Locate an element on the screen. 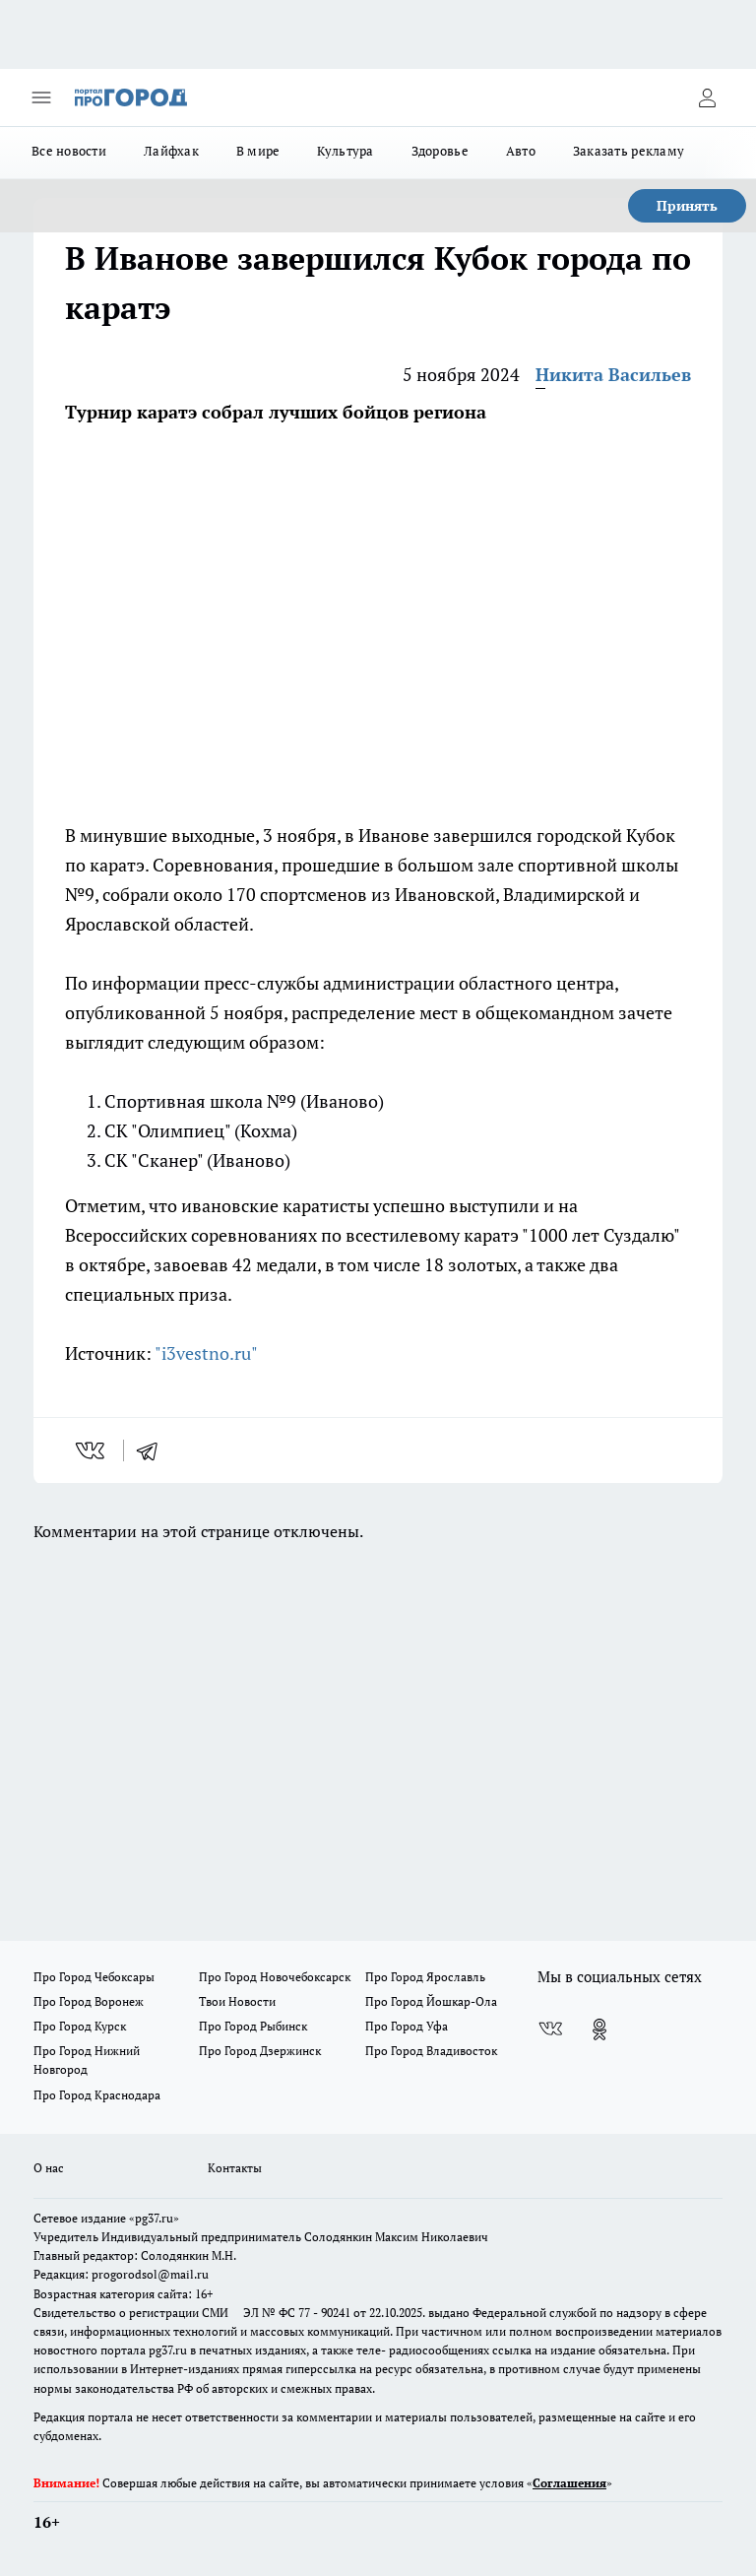 The height and width of the screenshot is (2576, 756). Все новости is located at coordinates (69, 151).